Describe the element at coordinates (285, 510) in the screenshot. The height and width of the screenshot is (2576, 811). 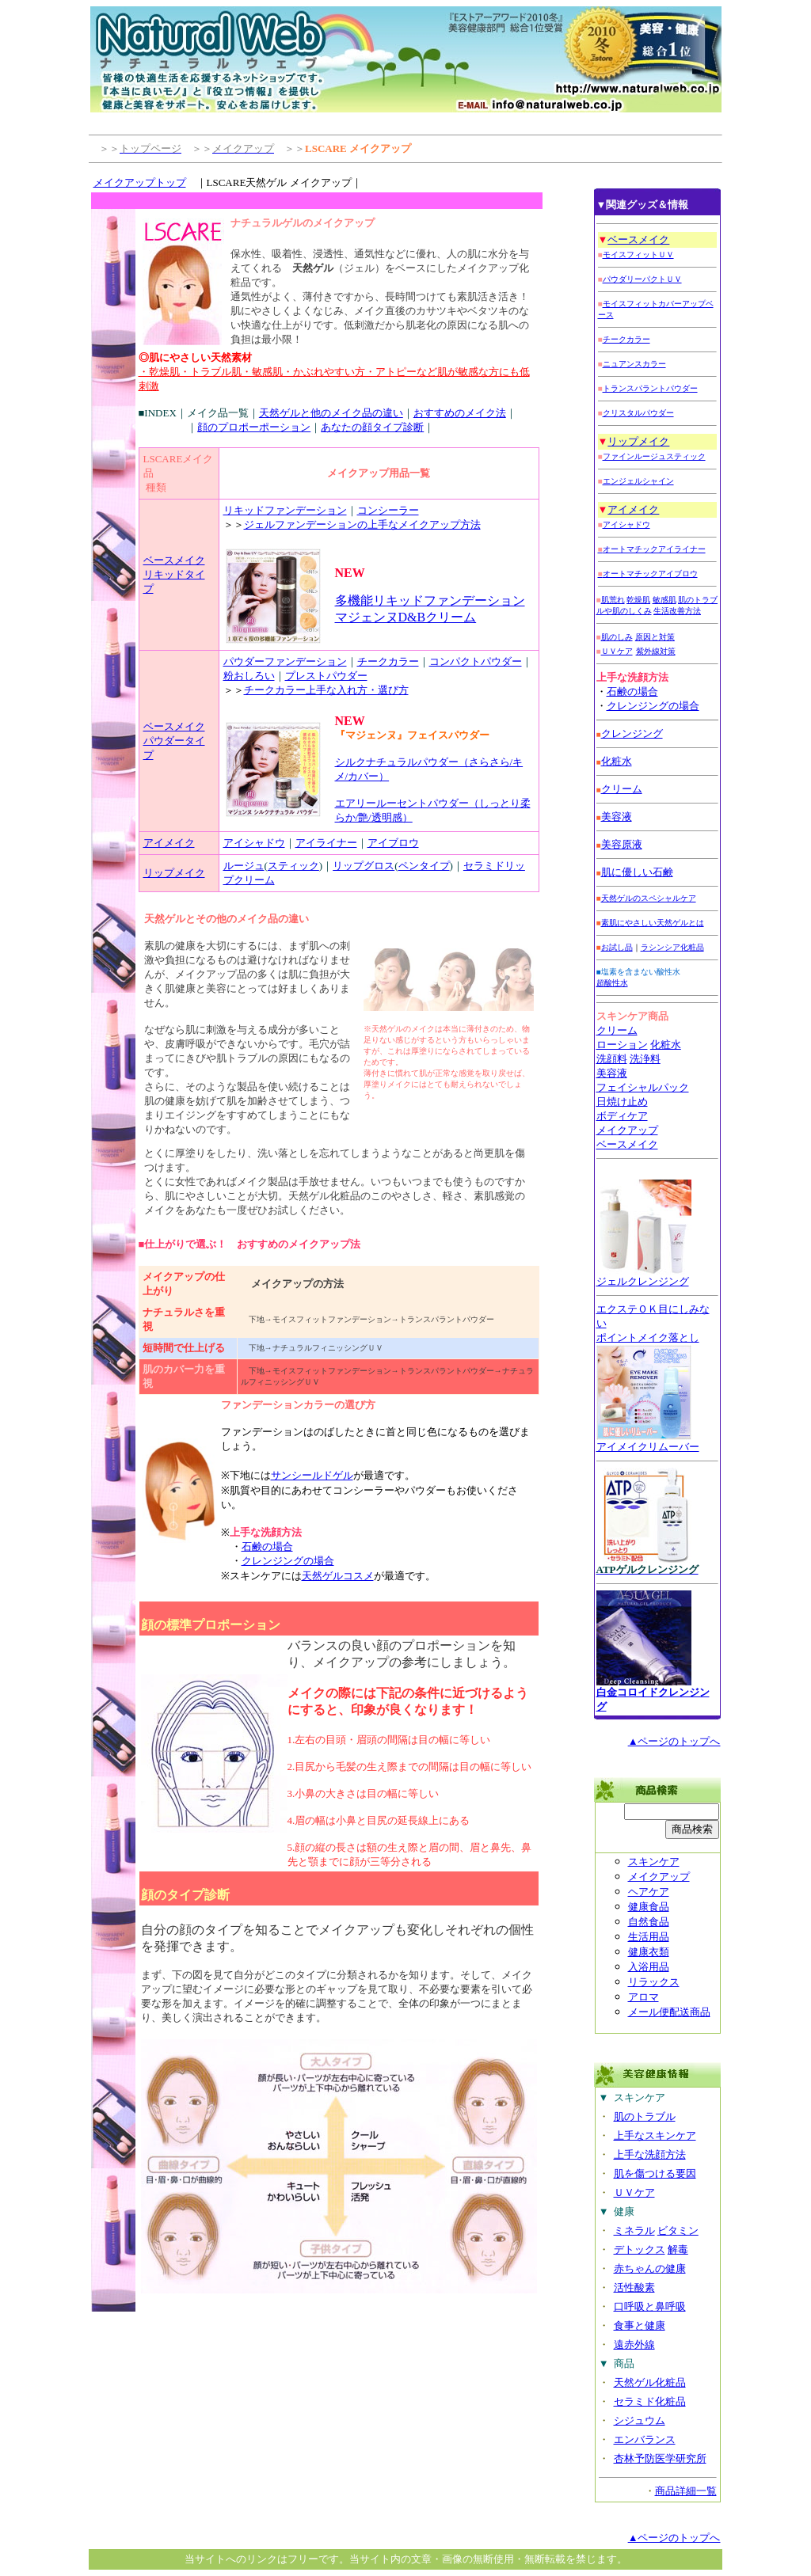
I see `リキッドファンデーション` at that location.